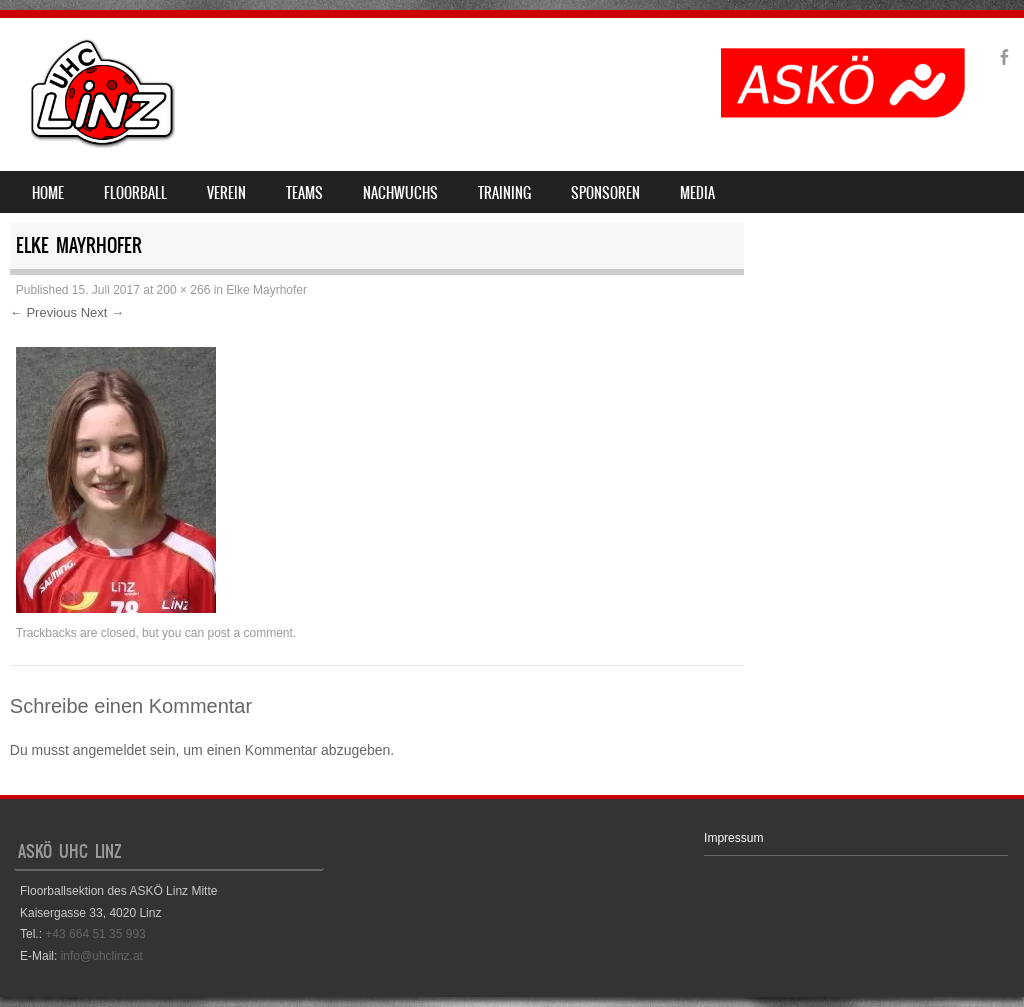 The height and width of the screenshot is (1007, 1024). Describe the element at coordinates (43, 312) in the screenshot. I see `← Previous` at that location.